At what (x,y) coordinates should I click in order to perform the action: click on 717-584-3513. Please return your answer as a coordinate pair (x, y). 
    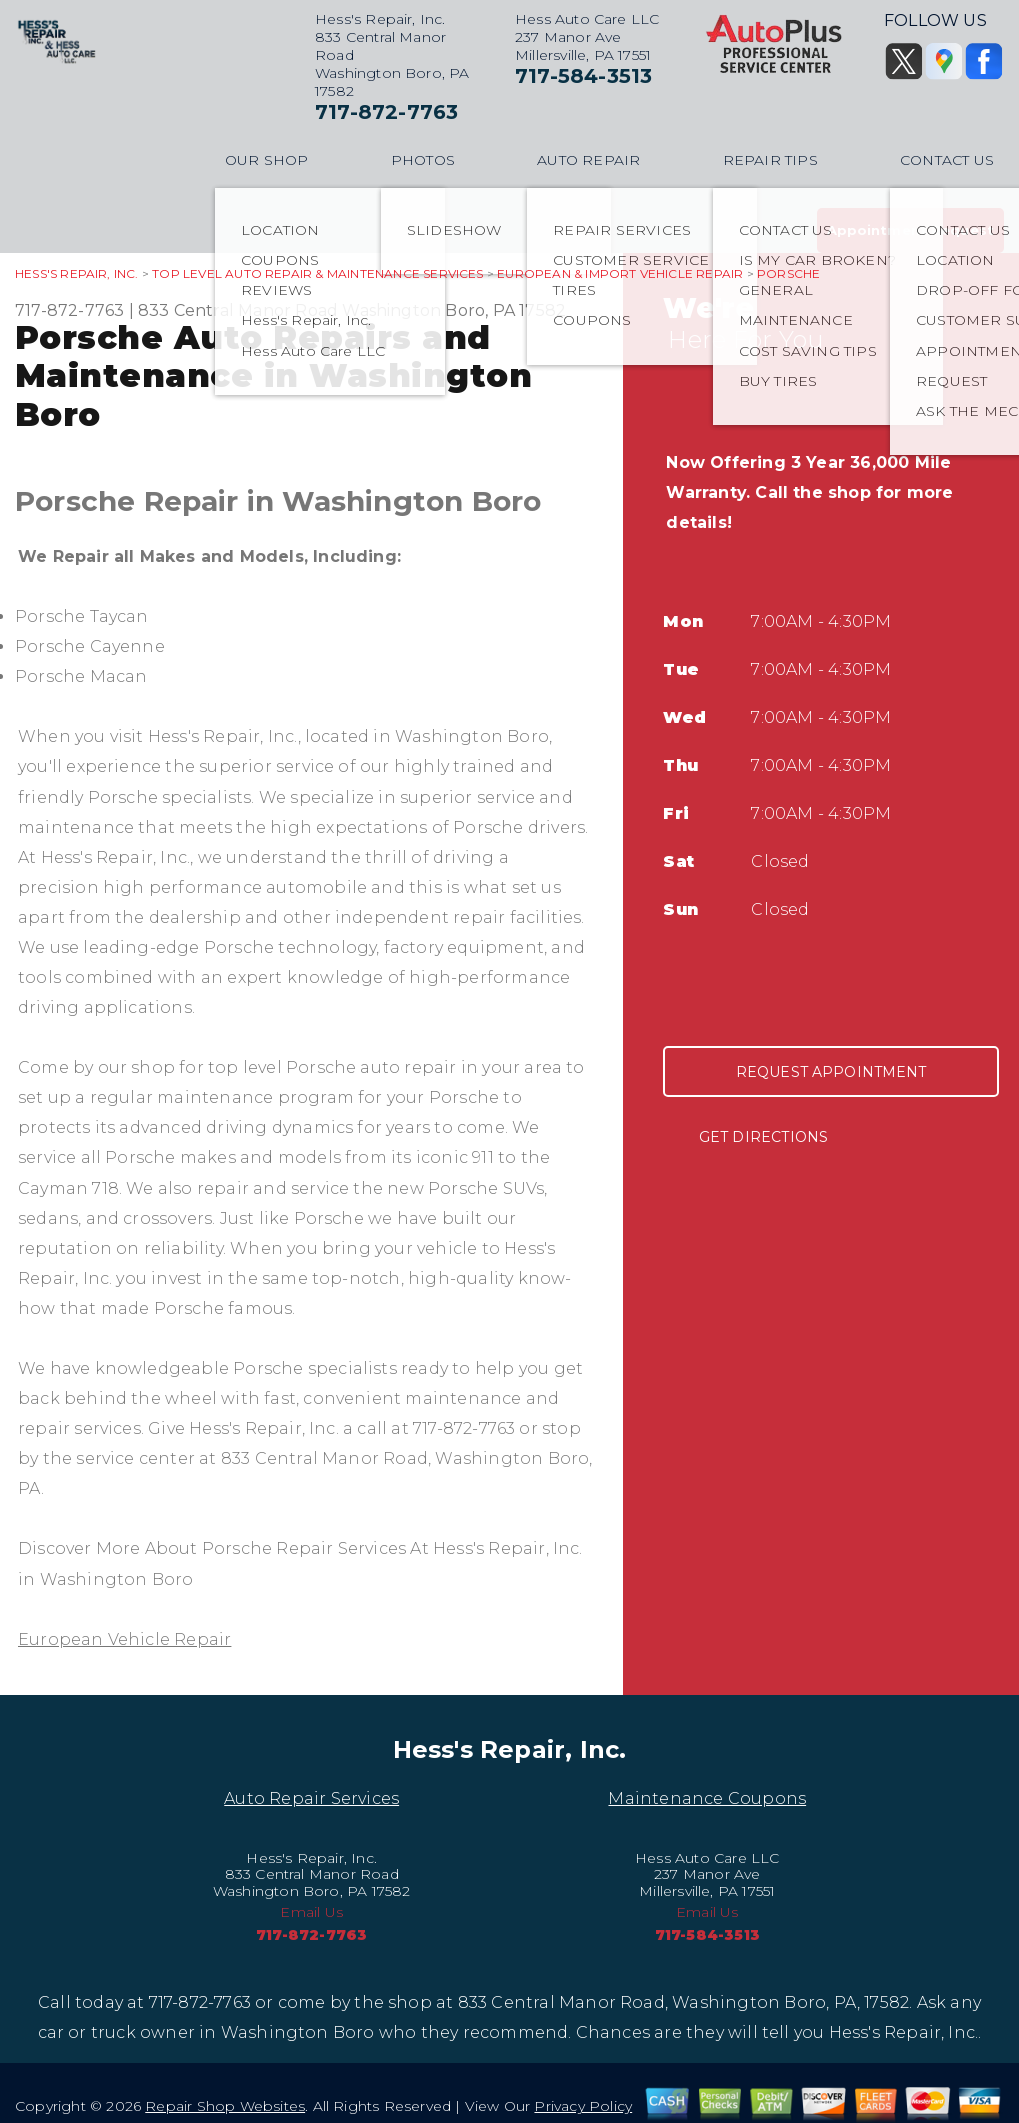
    Looking at the image, I should click on (583, 76).